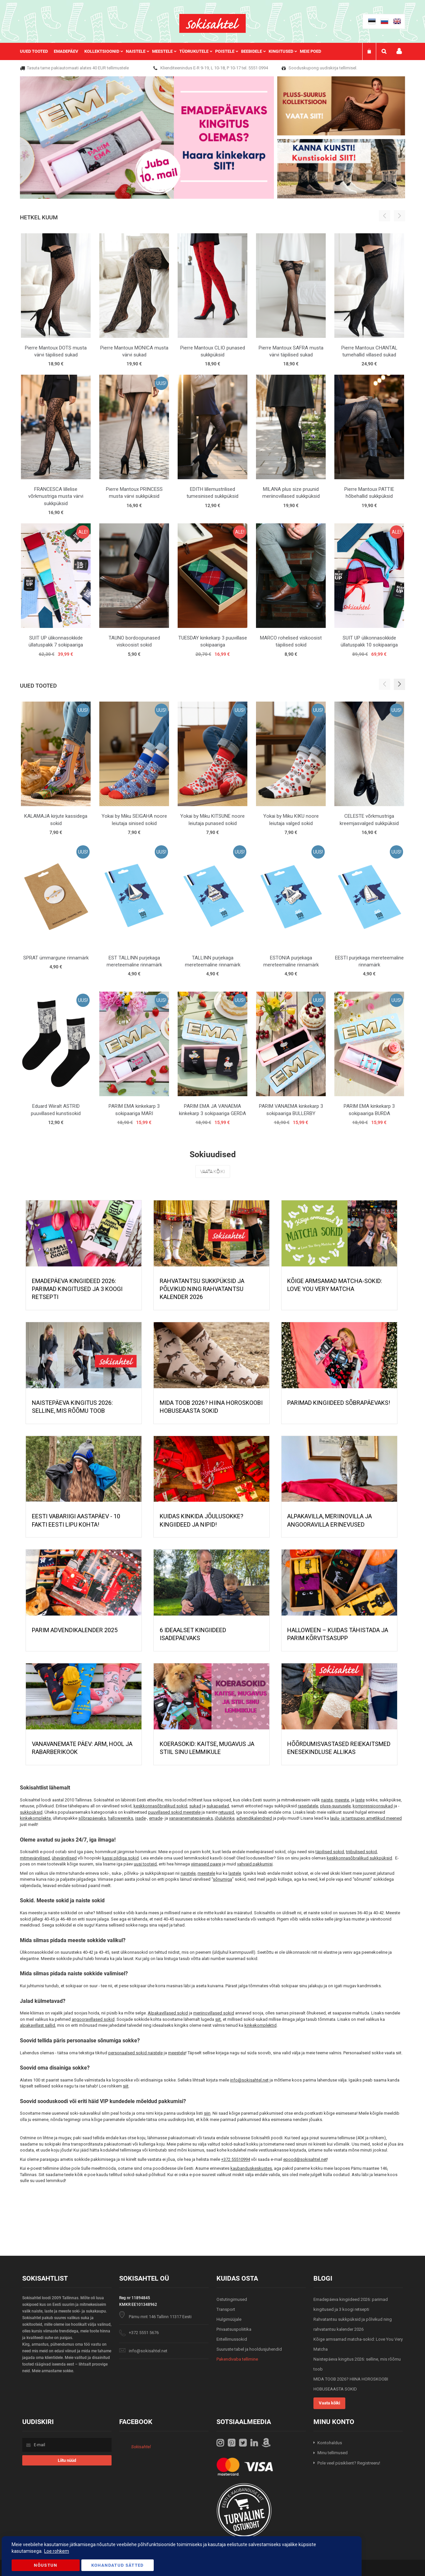 This screenshot has height=2576, width=425. What do you see at coordinates (348, 2463) in the screenshot?
I see `Pole veel püsiklient? Registreeru!` at bounding box center [348, 2463].